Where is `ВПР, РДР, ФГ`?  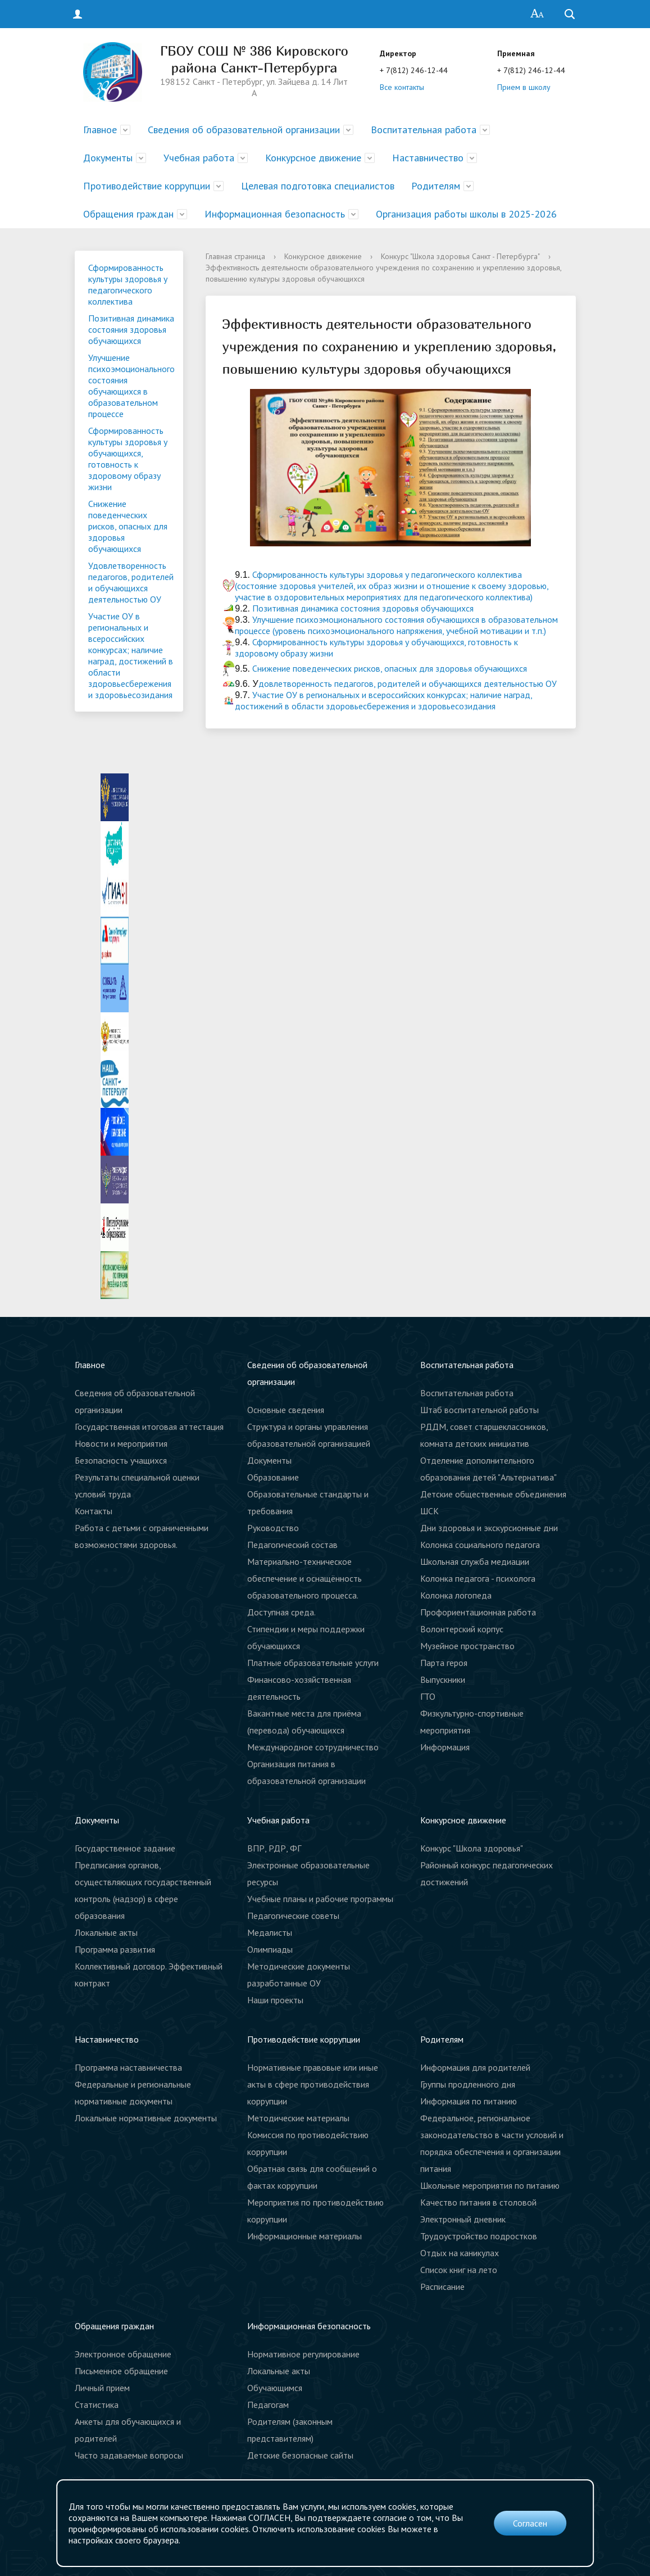 ВПР, РДР, ФГ is located at coordinates (274, 1848).